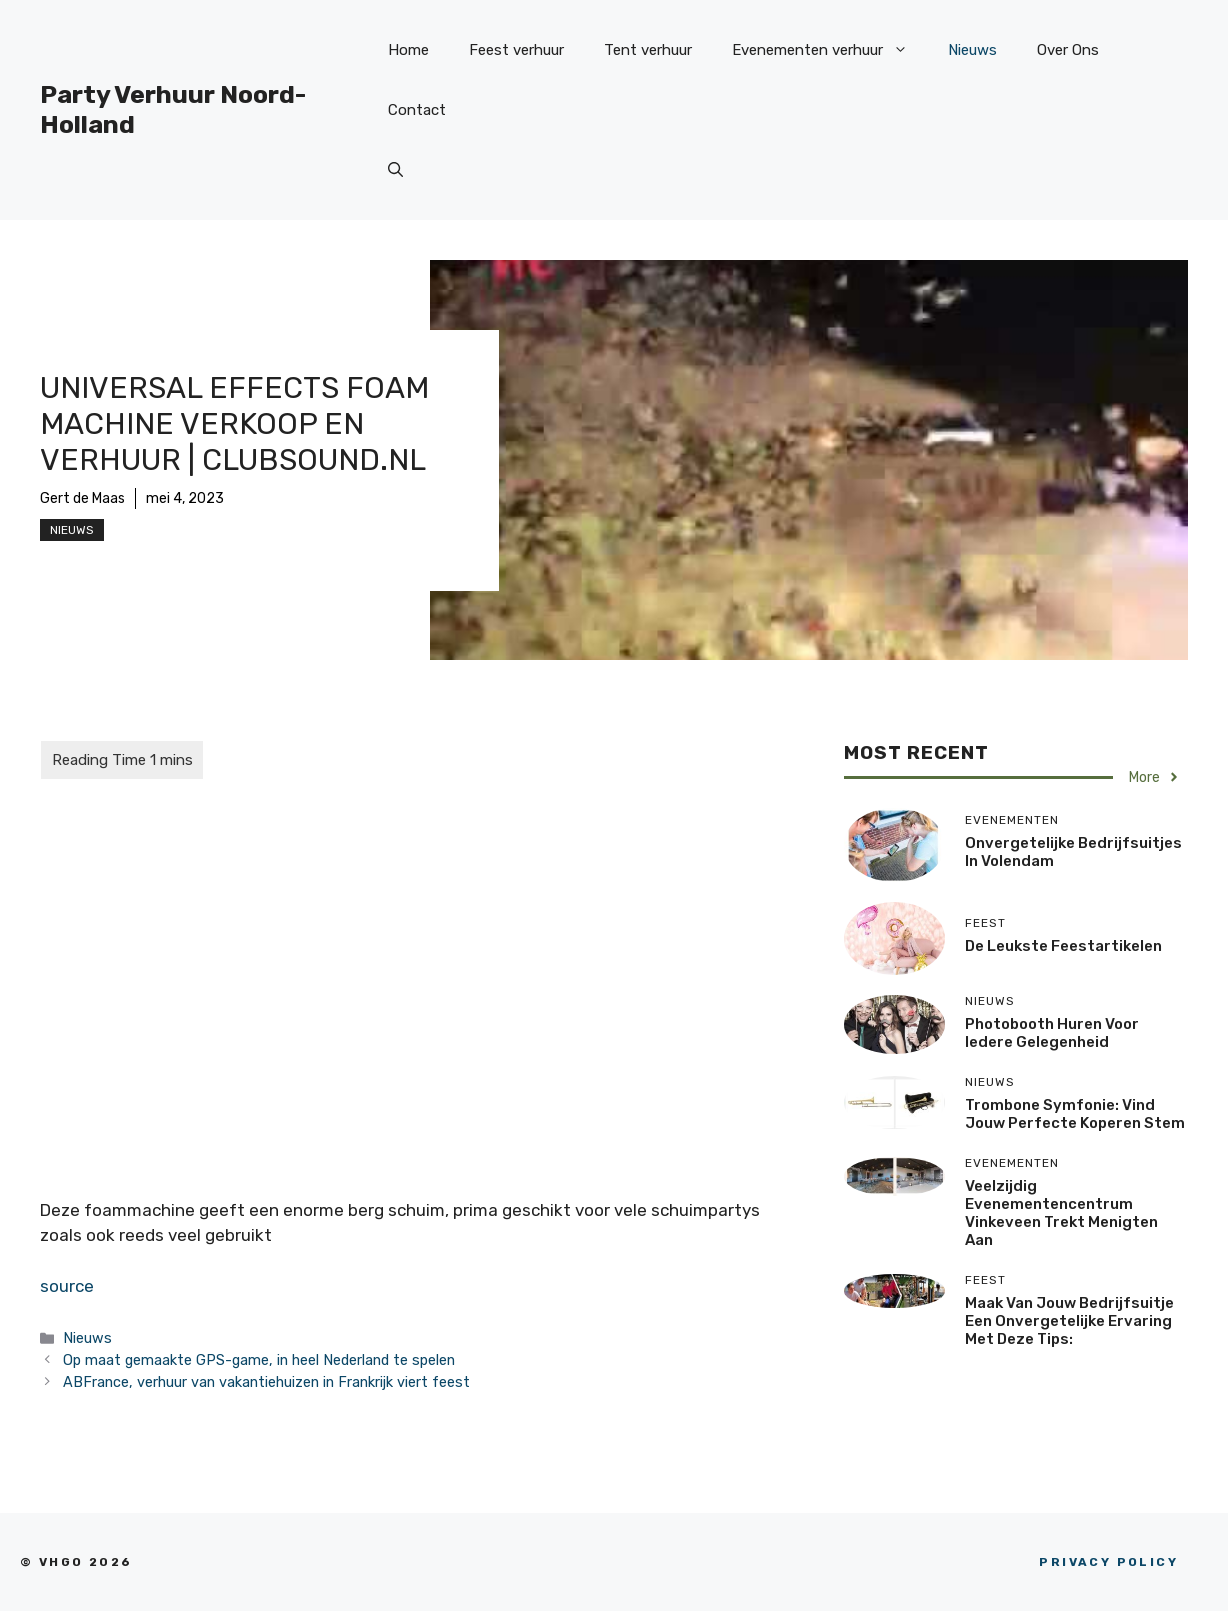 Image resolution: width=1228 pixels, height=1611 pixels. What do you see at coordinates (1069, 1321) in the screenshot?
I see `Maak van jouw bedrijfsuitje een onvergetelijke ervaring met deze tips:` at bounding box center [1069, 1321].